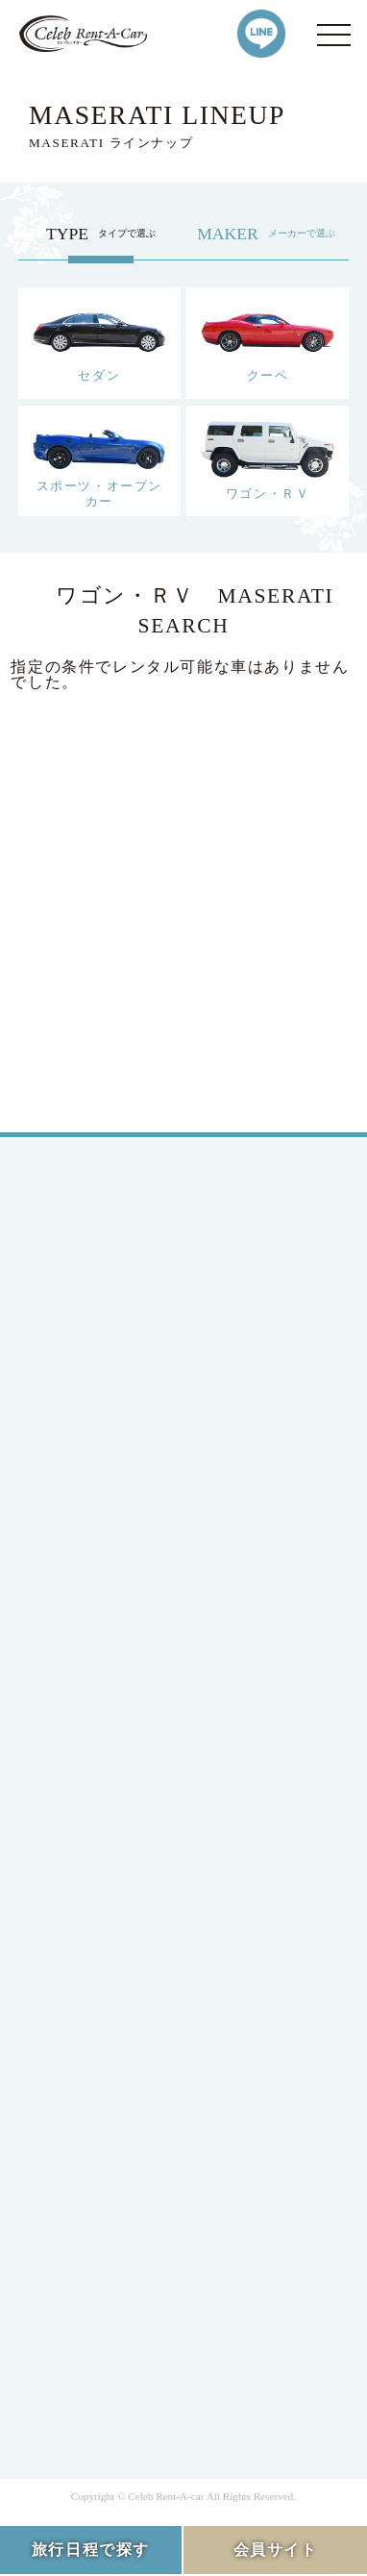 Image resolution: width=367 pixels, height=2576 pixels. I want to click on RV / WAGON, so click(108, 1624).